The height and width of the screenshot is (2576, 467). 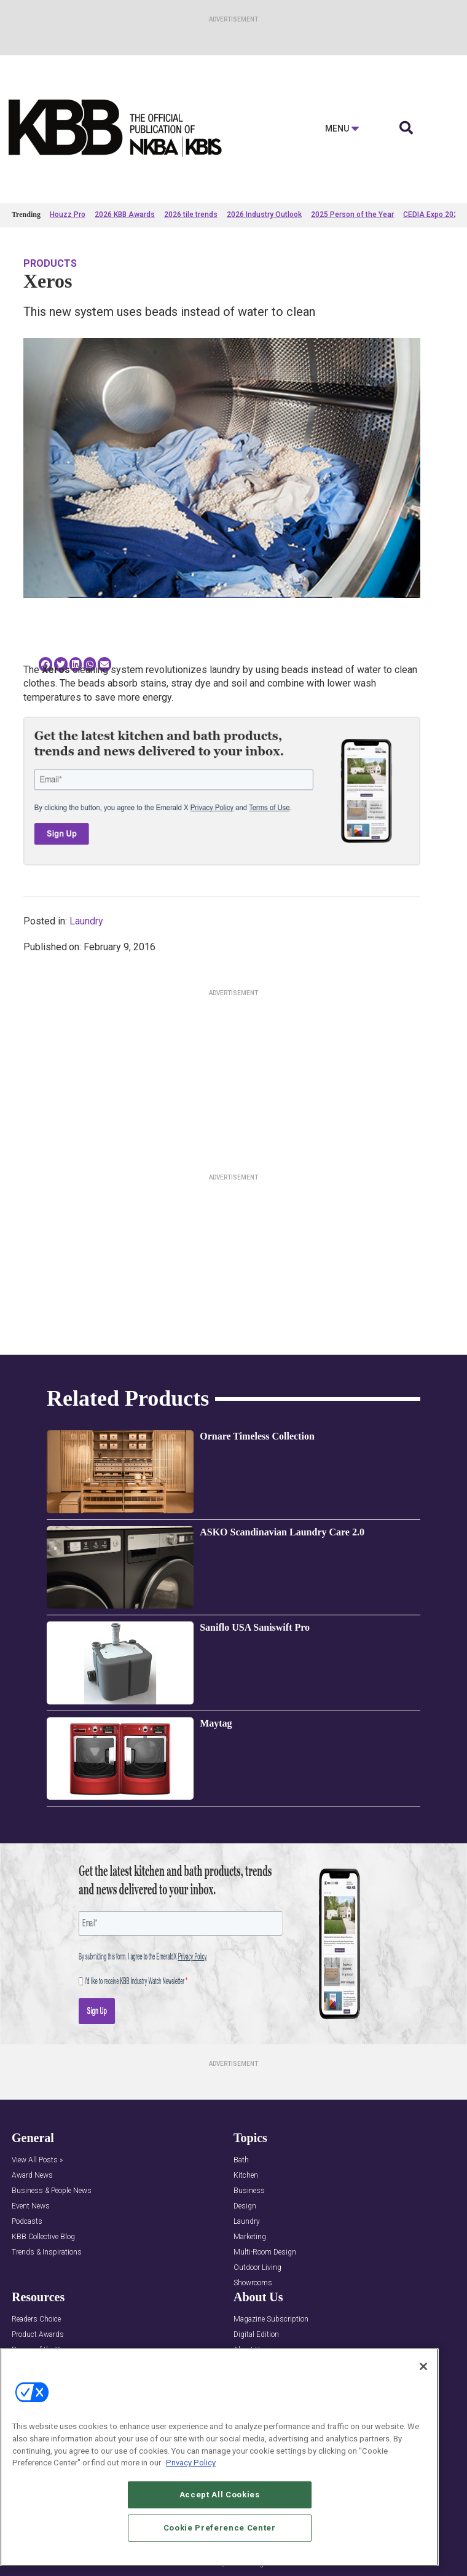 I want to click on Products, so click(x=50, y=263).